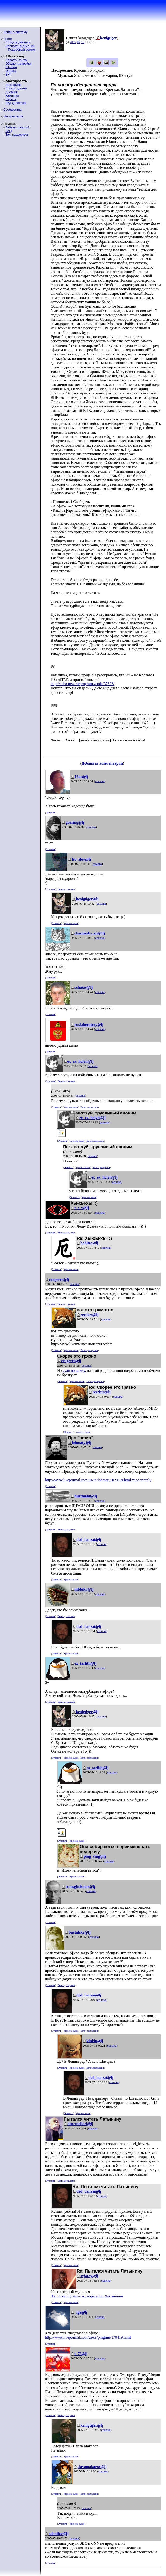 Image resolution: width=166 pixels, height=2576 pixels. I want to click on Ветвь дискуссии, so click(66, 889).